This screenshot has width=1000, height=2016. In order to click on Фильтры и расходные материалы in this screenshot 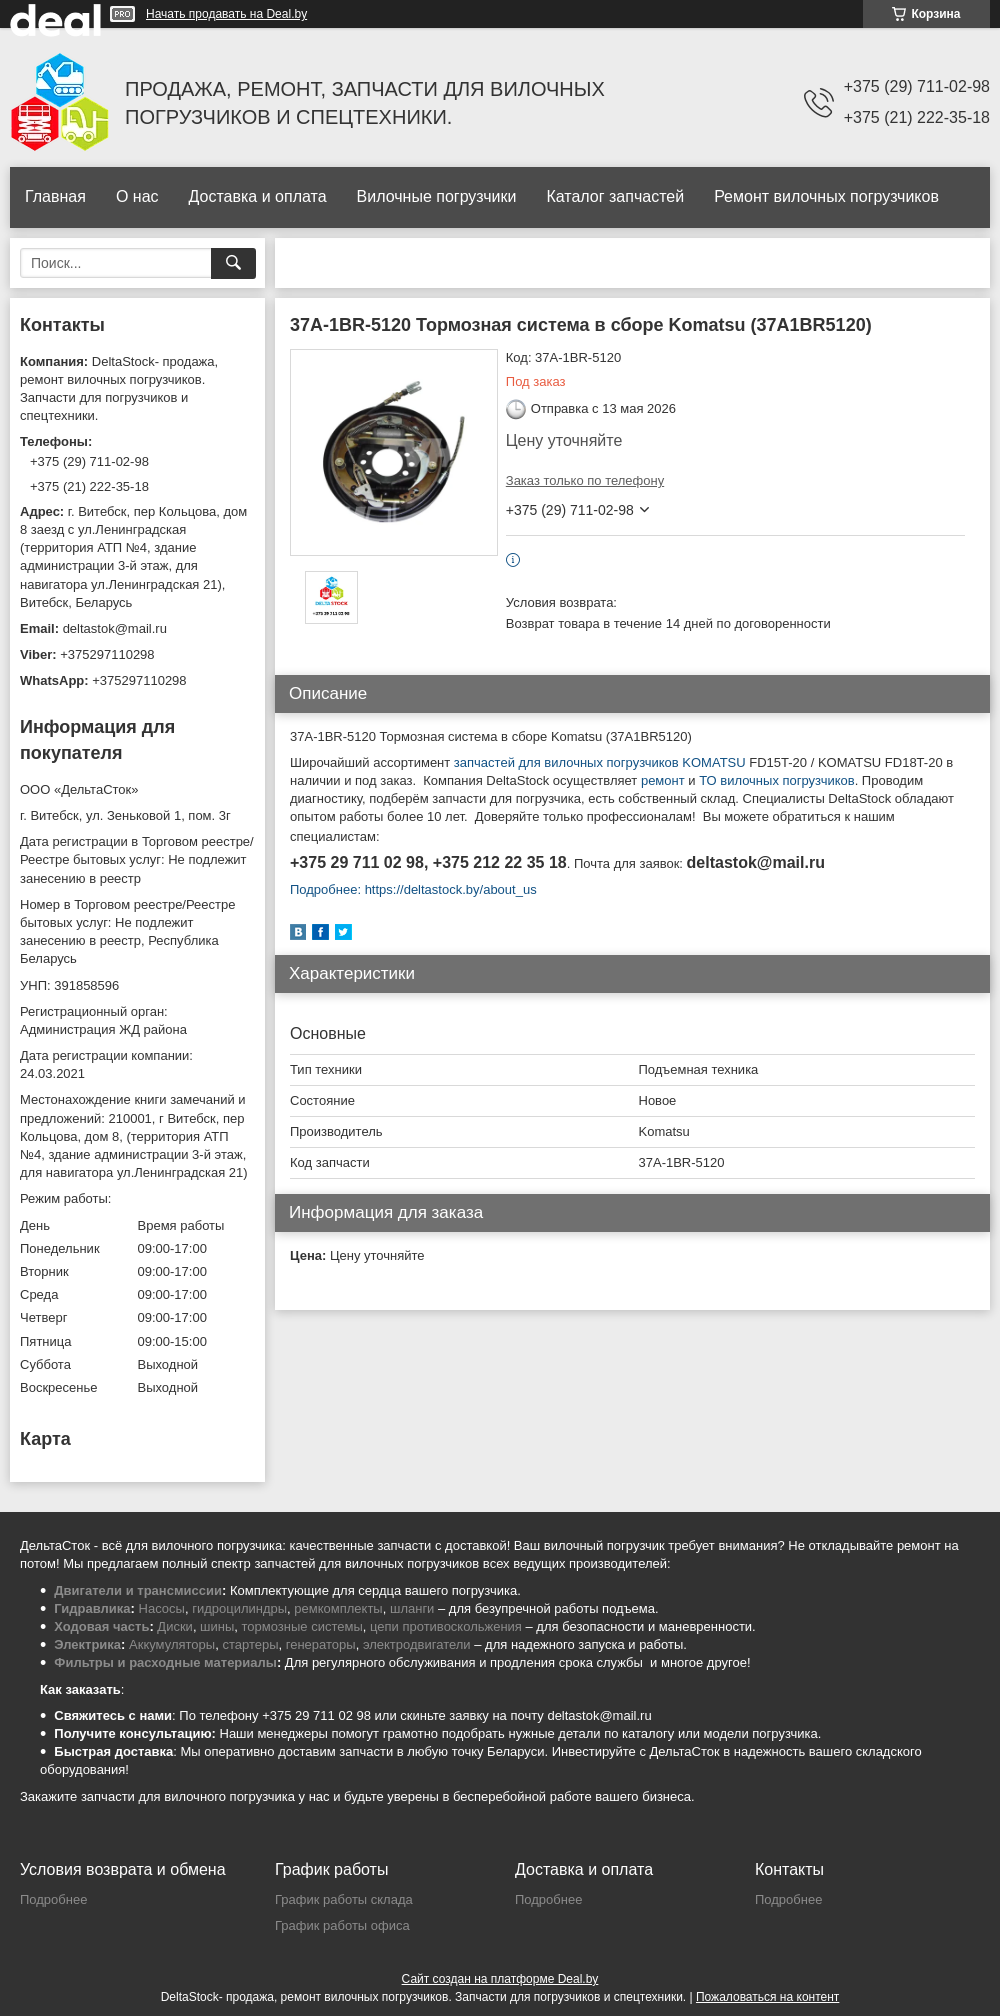, I will do `click(165, 1662)`.